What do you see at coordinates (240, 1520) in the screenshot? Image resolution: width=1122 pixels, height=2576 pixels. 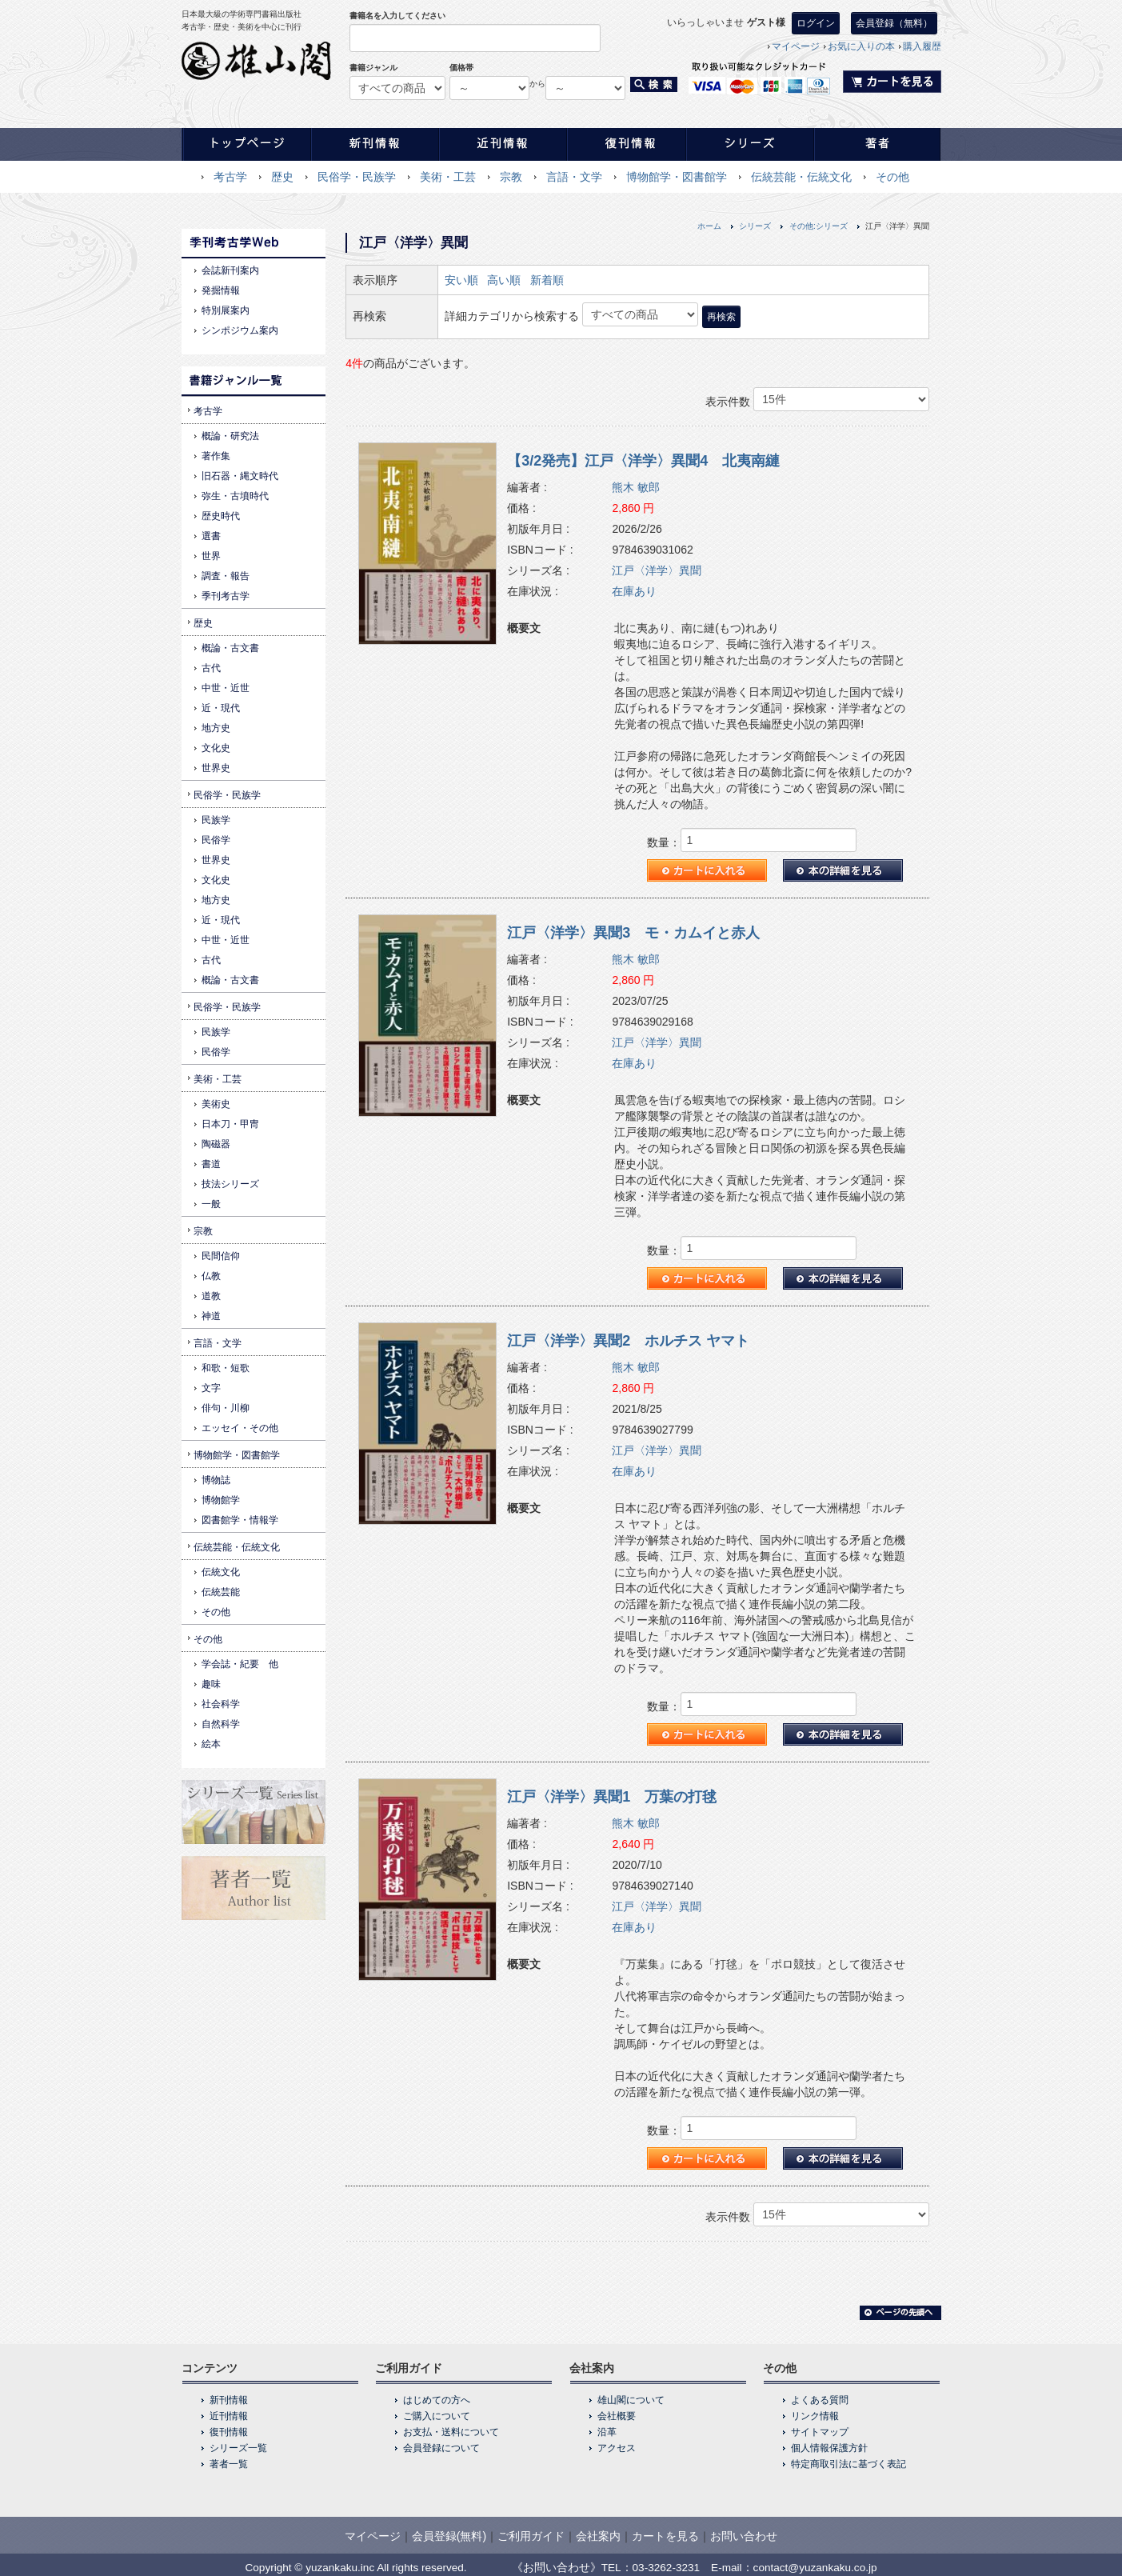 I see `図書館学・情報学` at bounding box center [240, 1520].